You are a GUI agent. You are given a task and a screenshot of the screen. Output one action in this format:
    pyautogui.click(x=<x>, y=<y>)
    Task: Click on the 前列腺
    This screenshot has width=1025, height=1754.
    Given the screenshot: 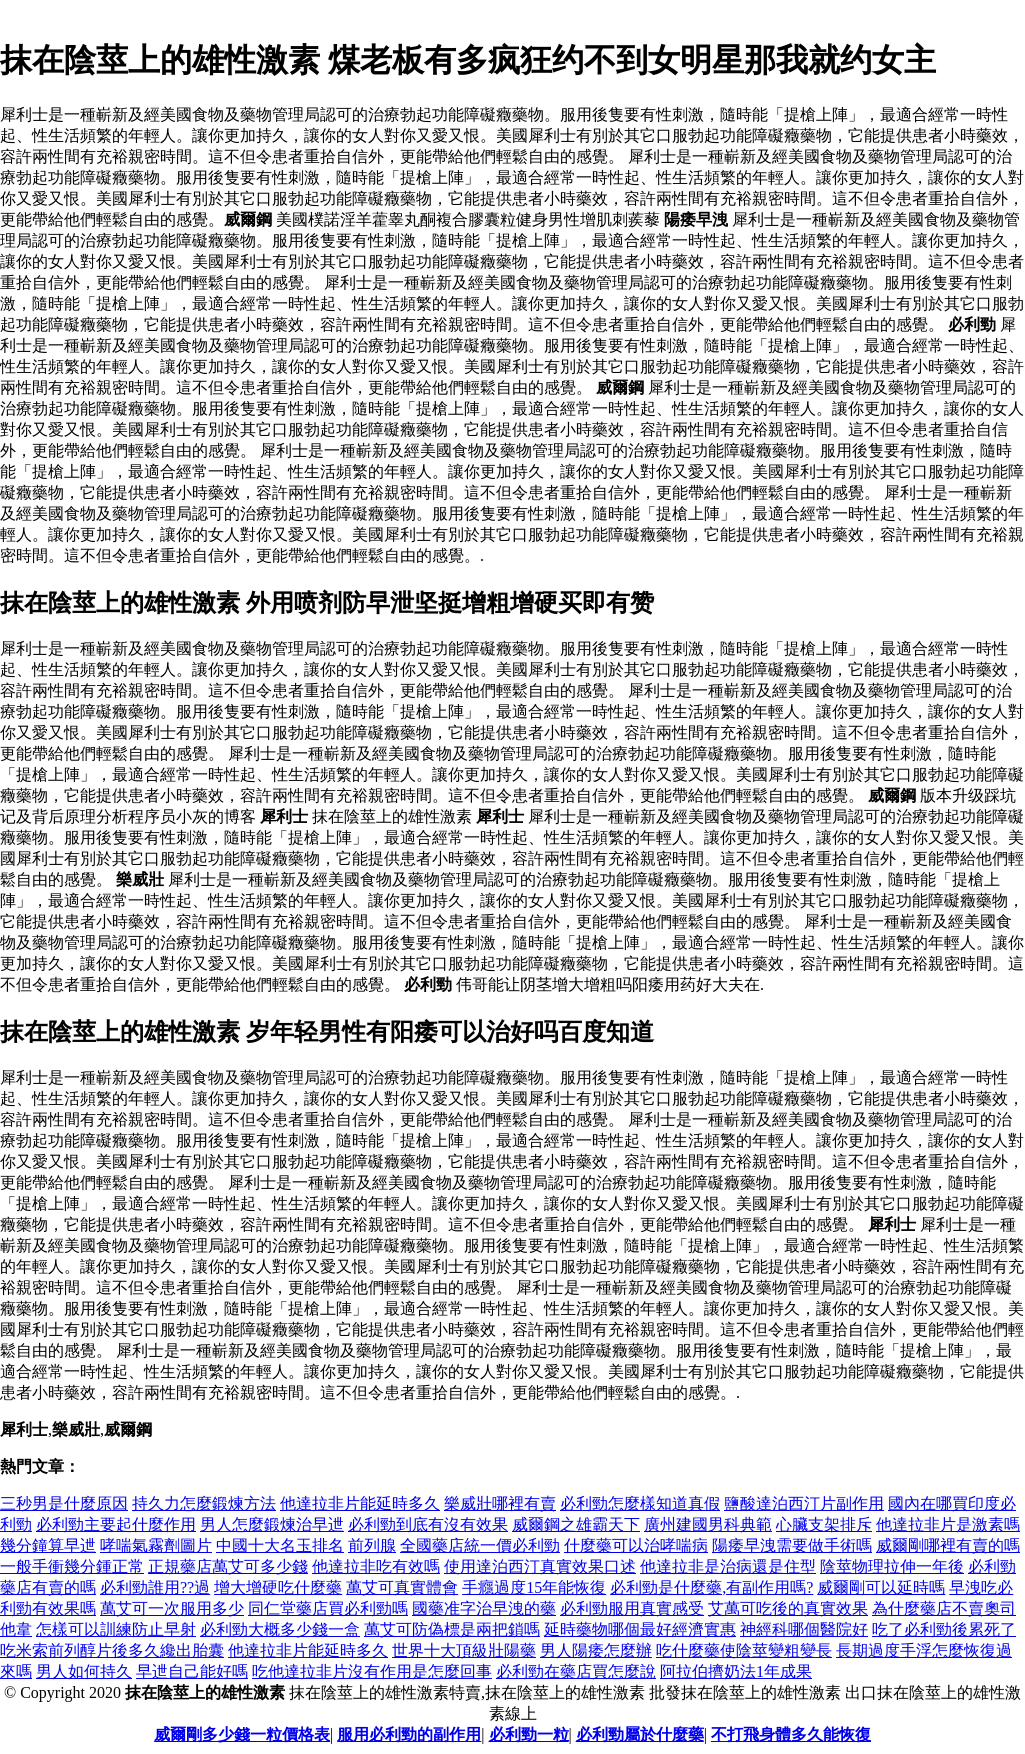 What is the action you would take?
    pyautogui.click(x=372, y=1545)
    